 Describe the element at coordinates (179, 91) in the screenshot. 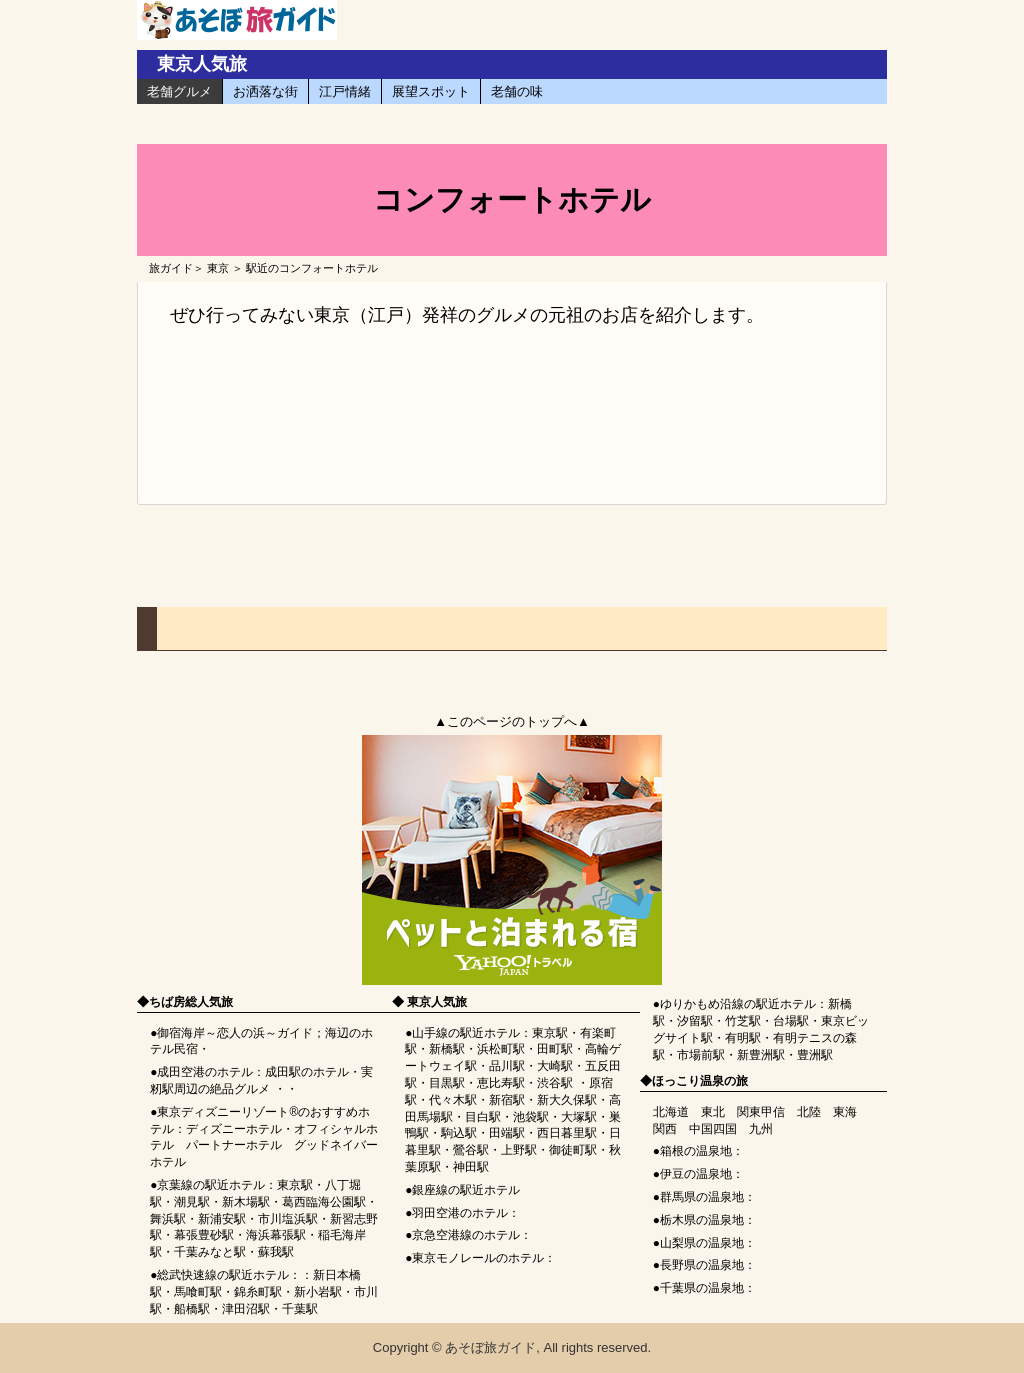

I see `老舗グルメ` at that location.